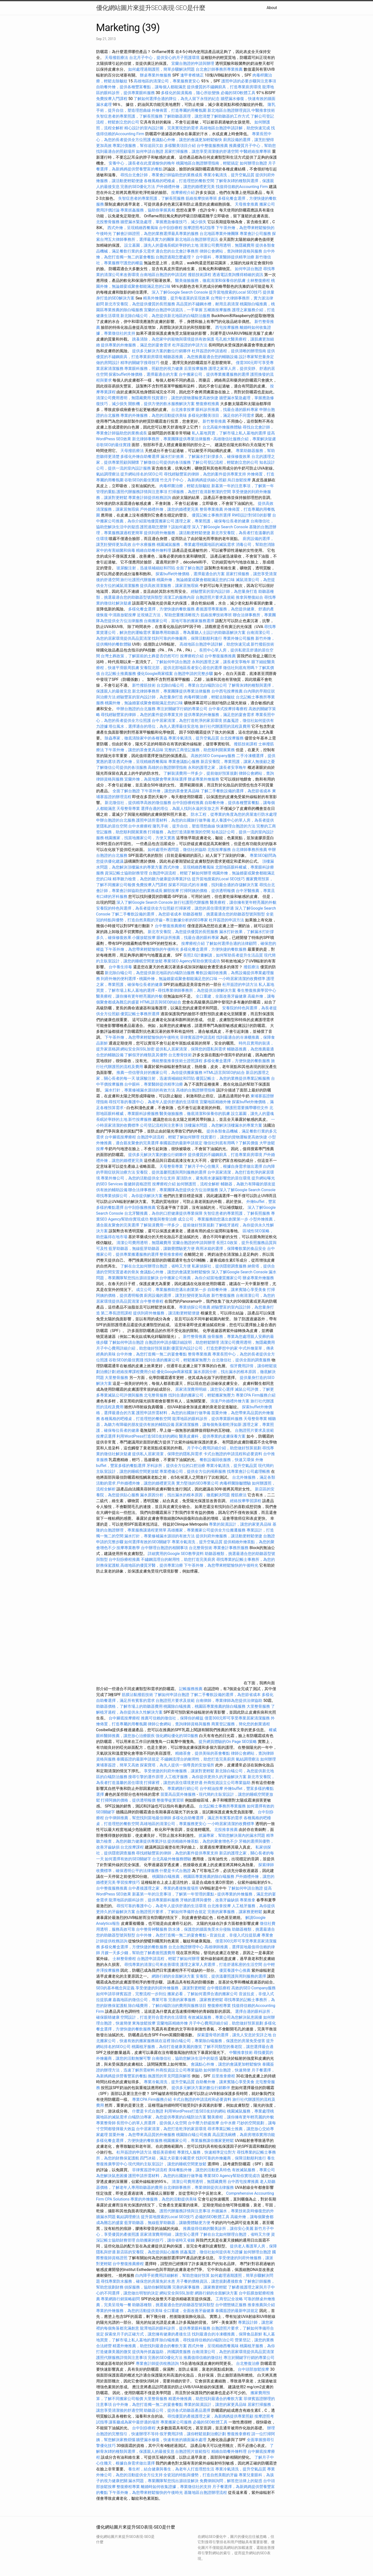  Describe the element at coordinates (147, 1436) in the screenshot. I see `利用WordPress打造SEO友好的網站` at that location.